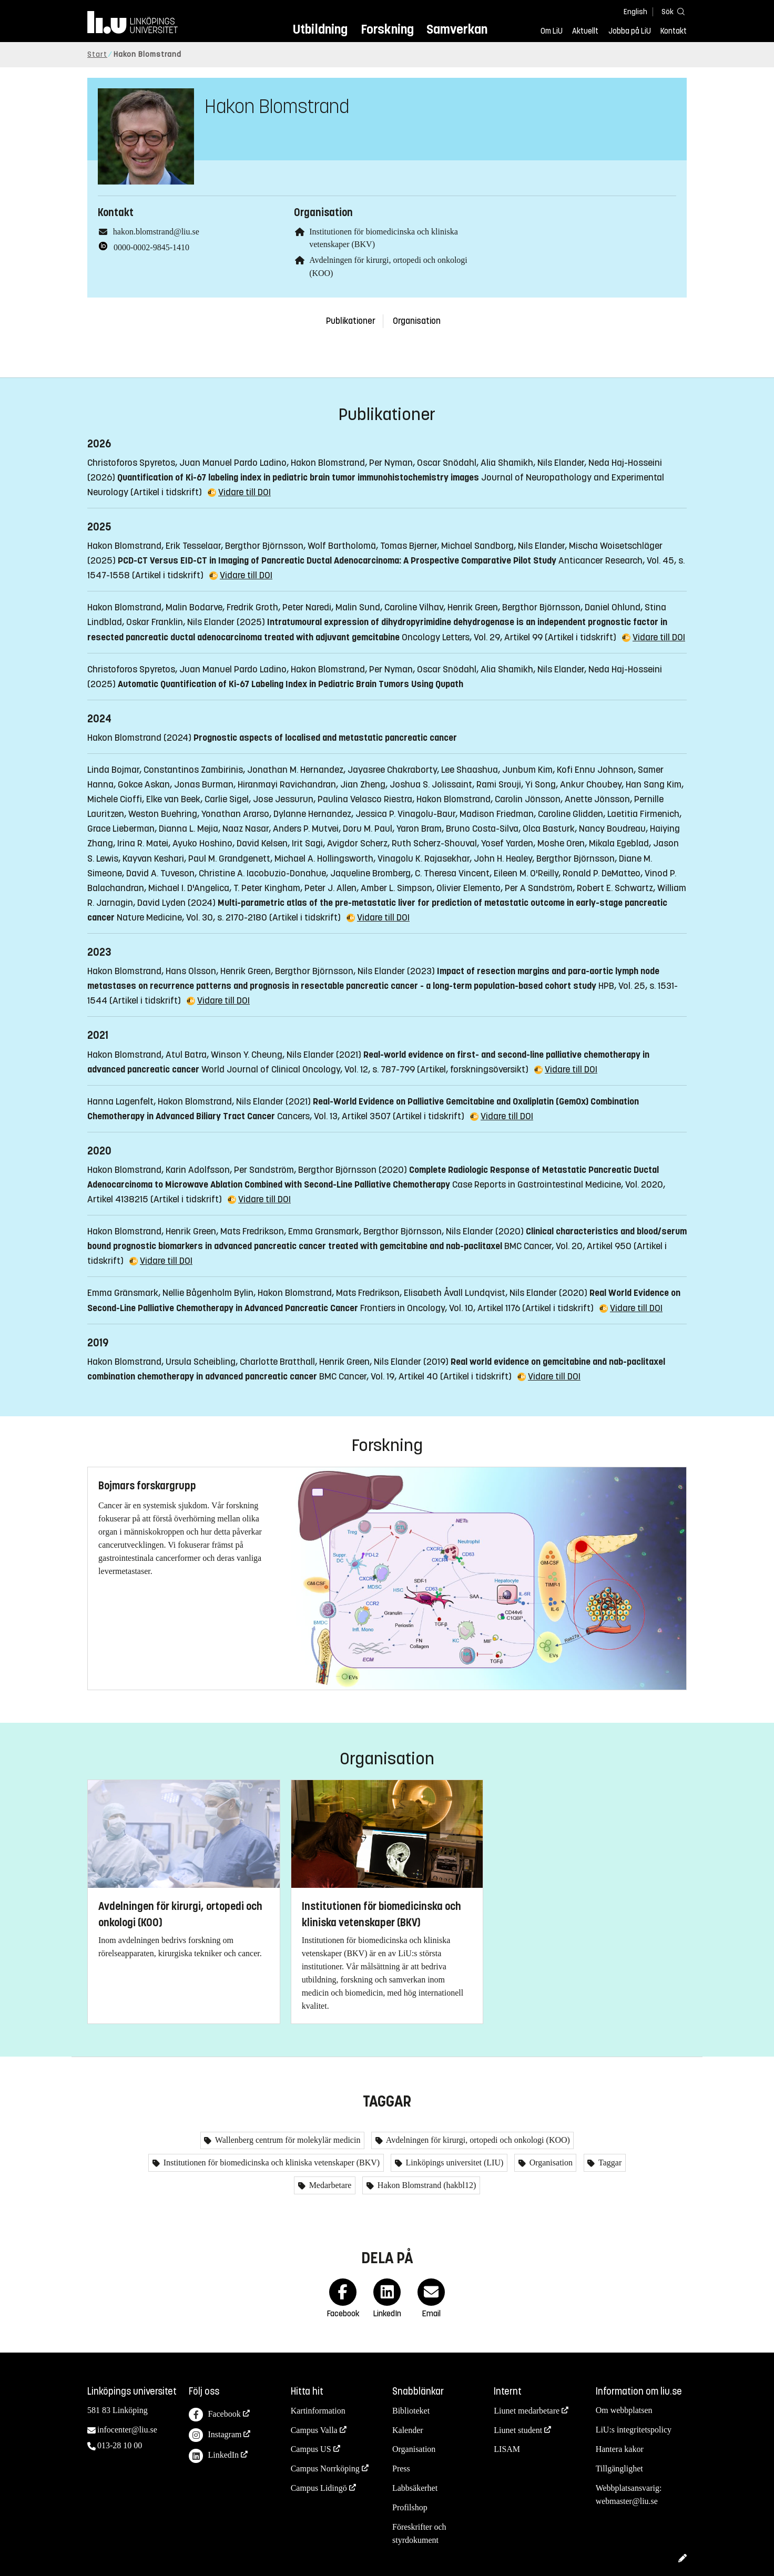 Image resolution: width=774 pixels, height=2576 pixels. What do you see at coordinates (127, 2429) in the screenshot?
I see `infocenter@liu.se` at bounding box center [127, 2429].